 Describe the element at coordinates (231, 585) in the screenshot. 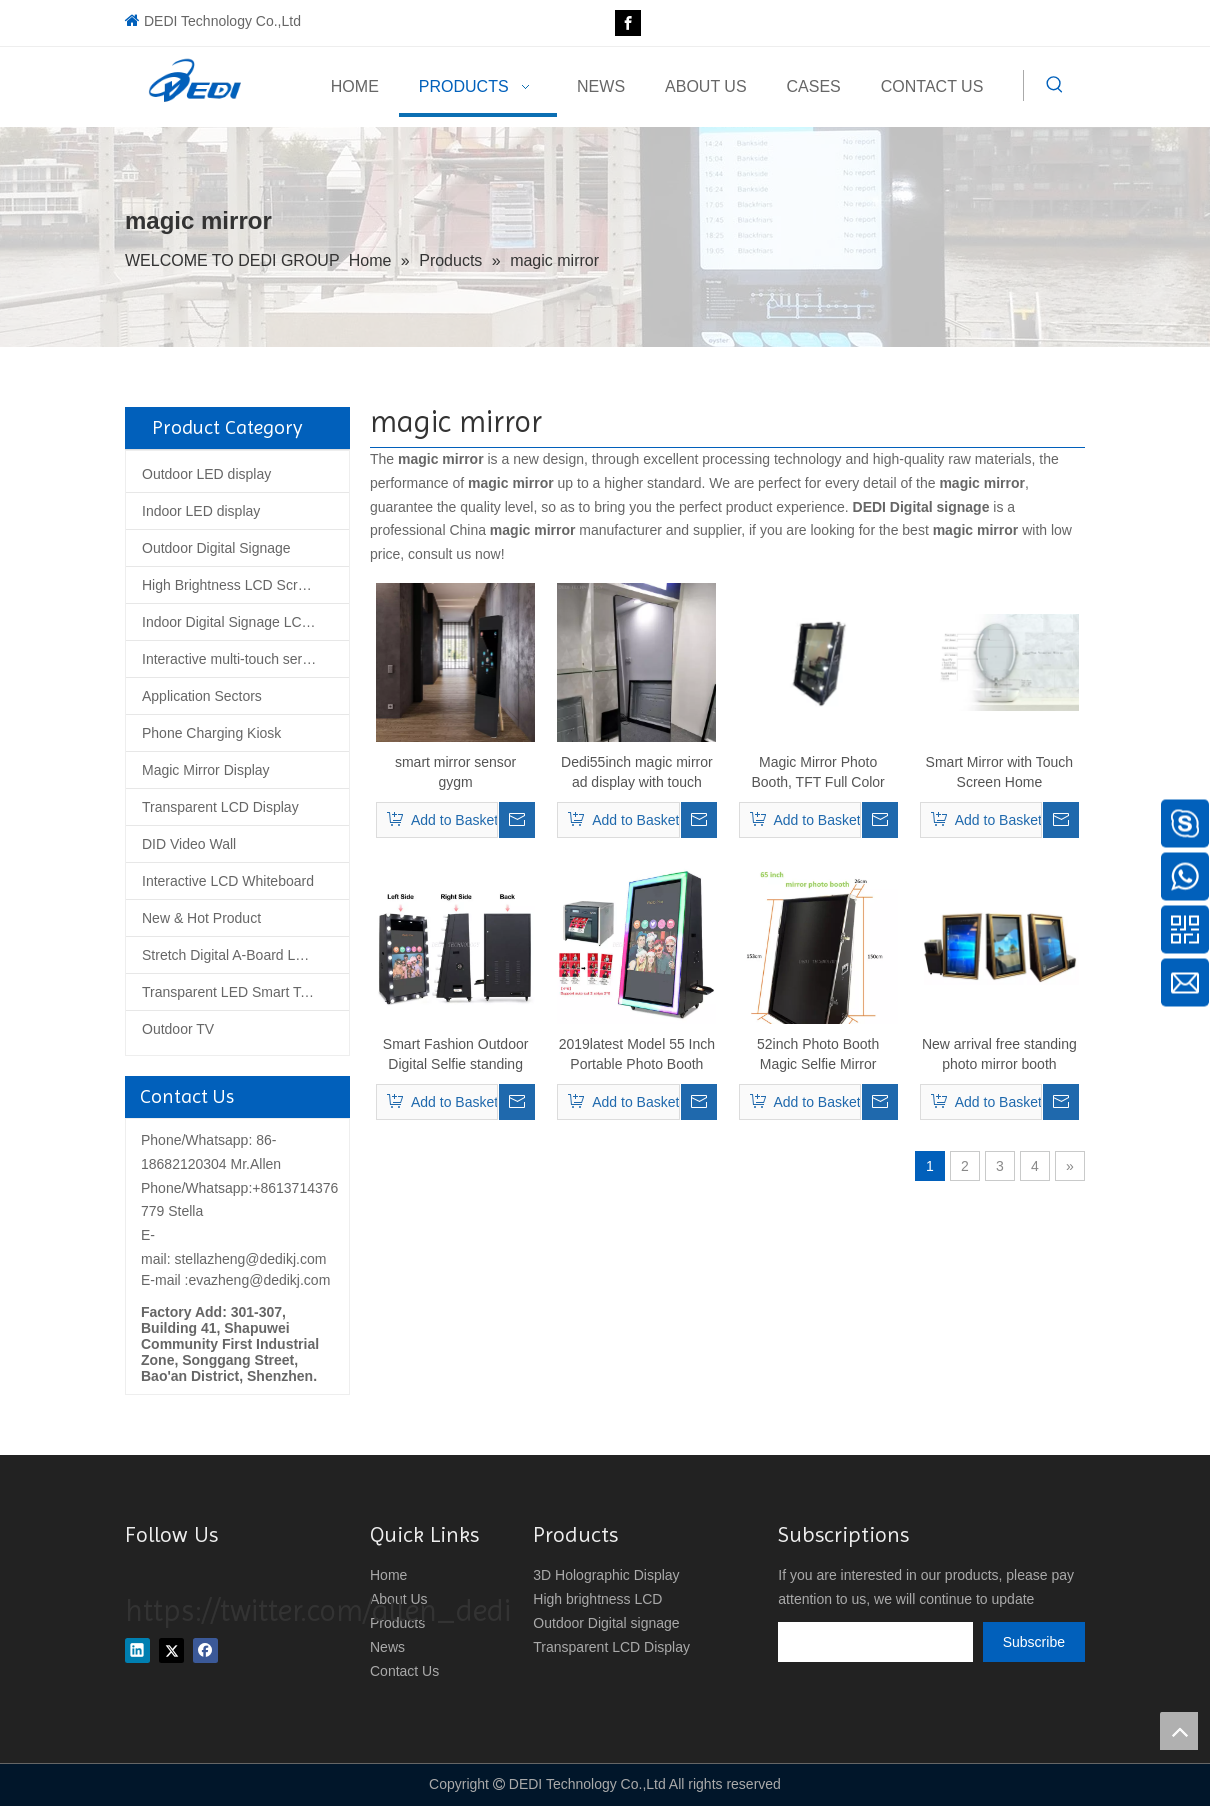

I see `High Brightness LCD Screen` at that location.